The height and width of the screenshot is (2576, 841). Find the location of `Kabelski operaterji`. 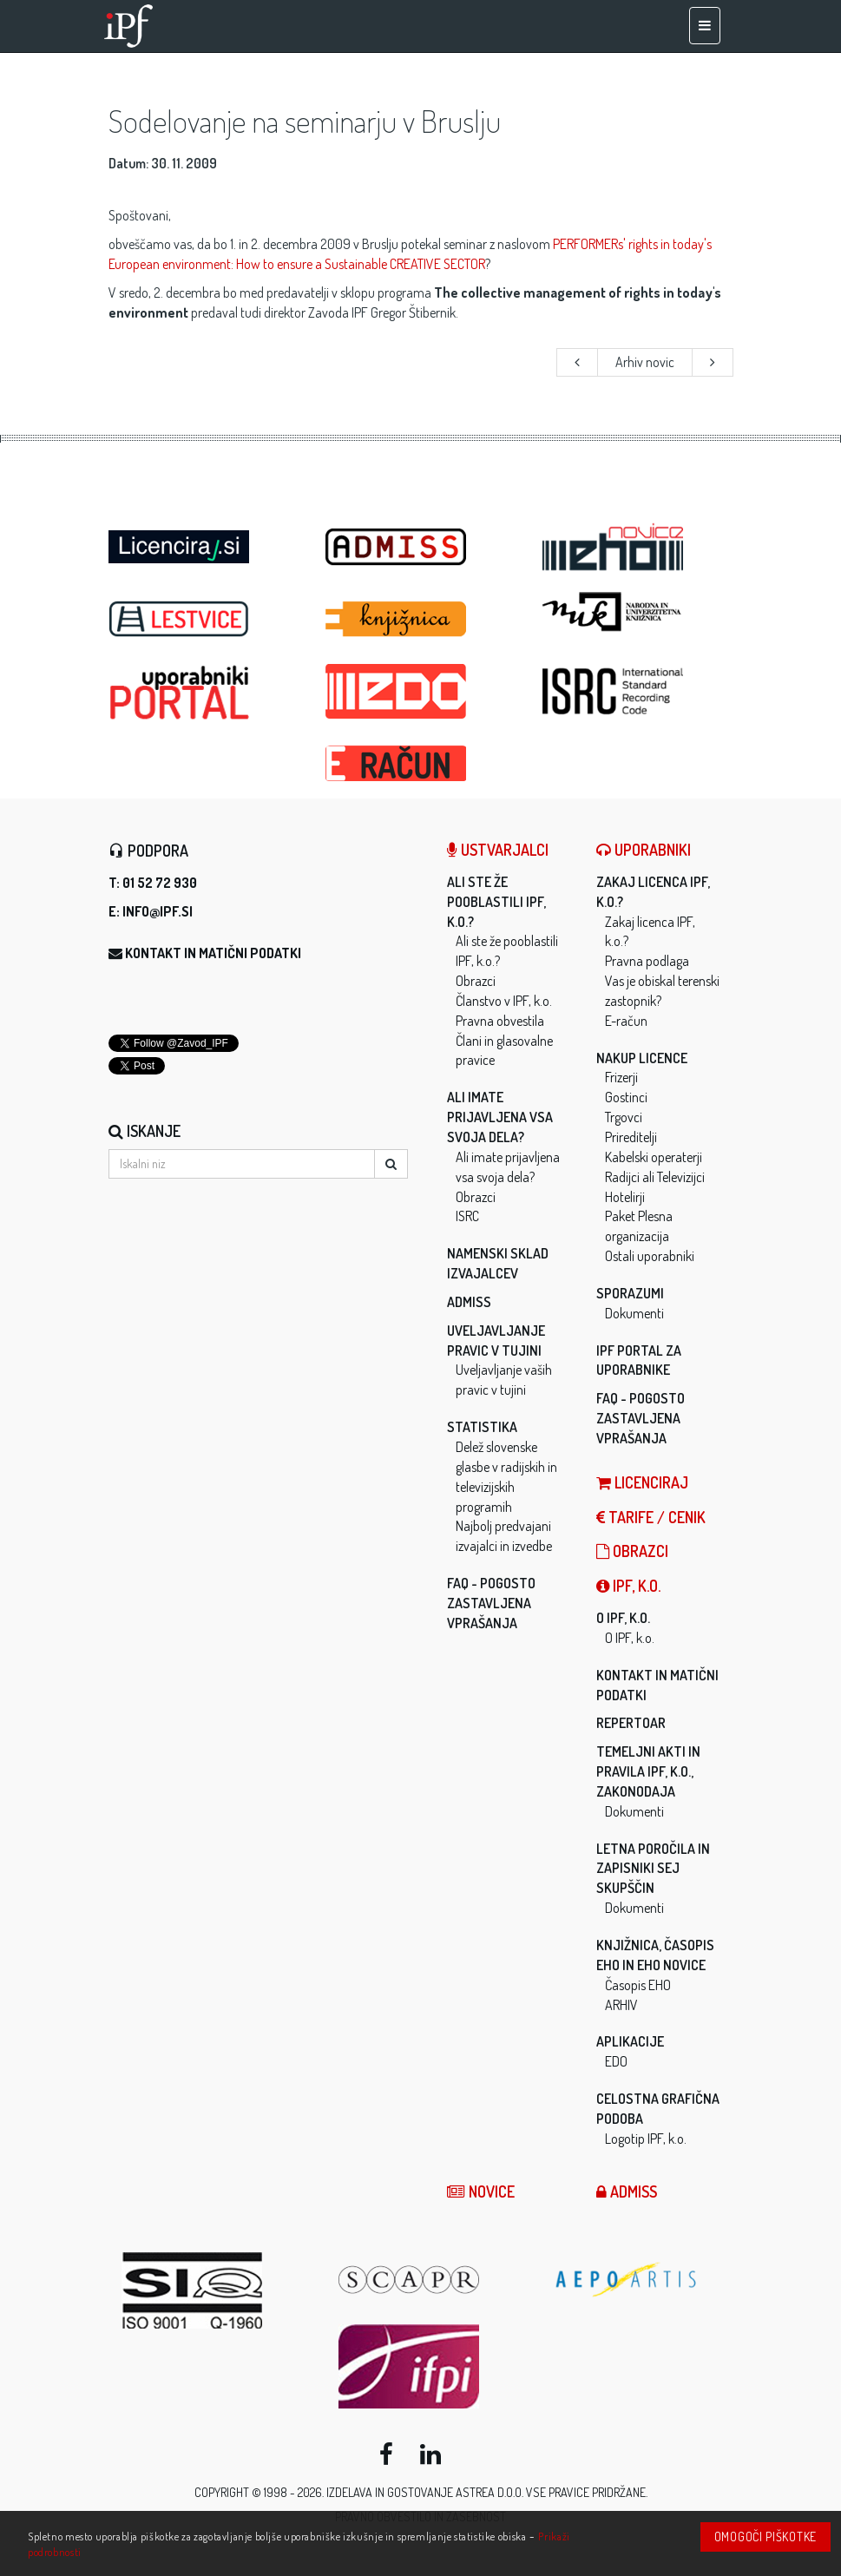

Kabelski operaterji is located at coordinates (653, 1157).